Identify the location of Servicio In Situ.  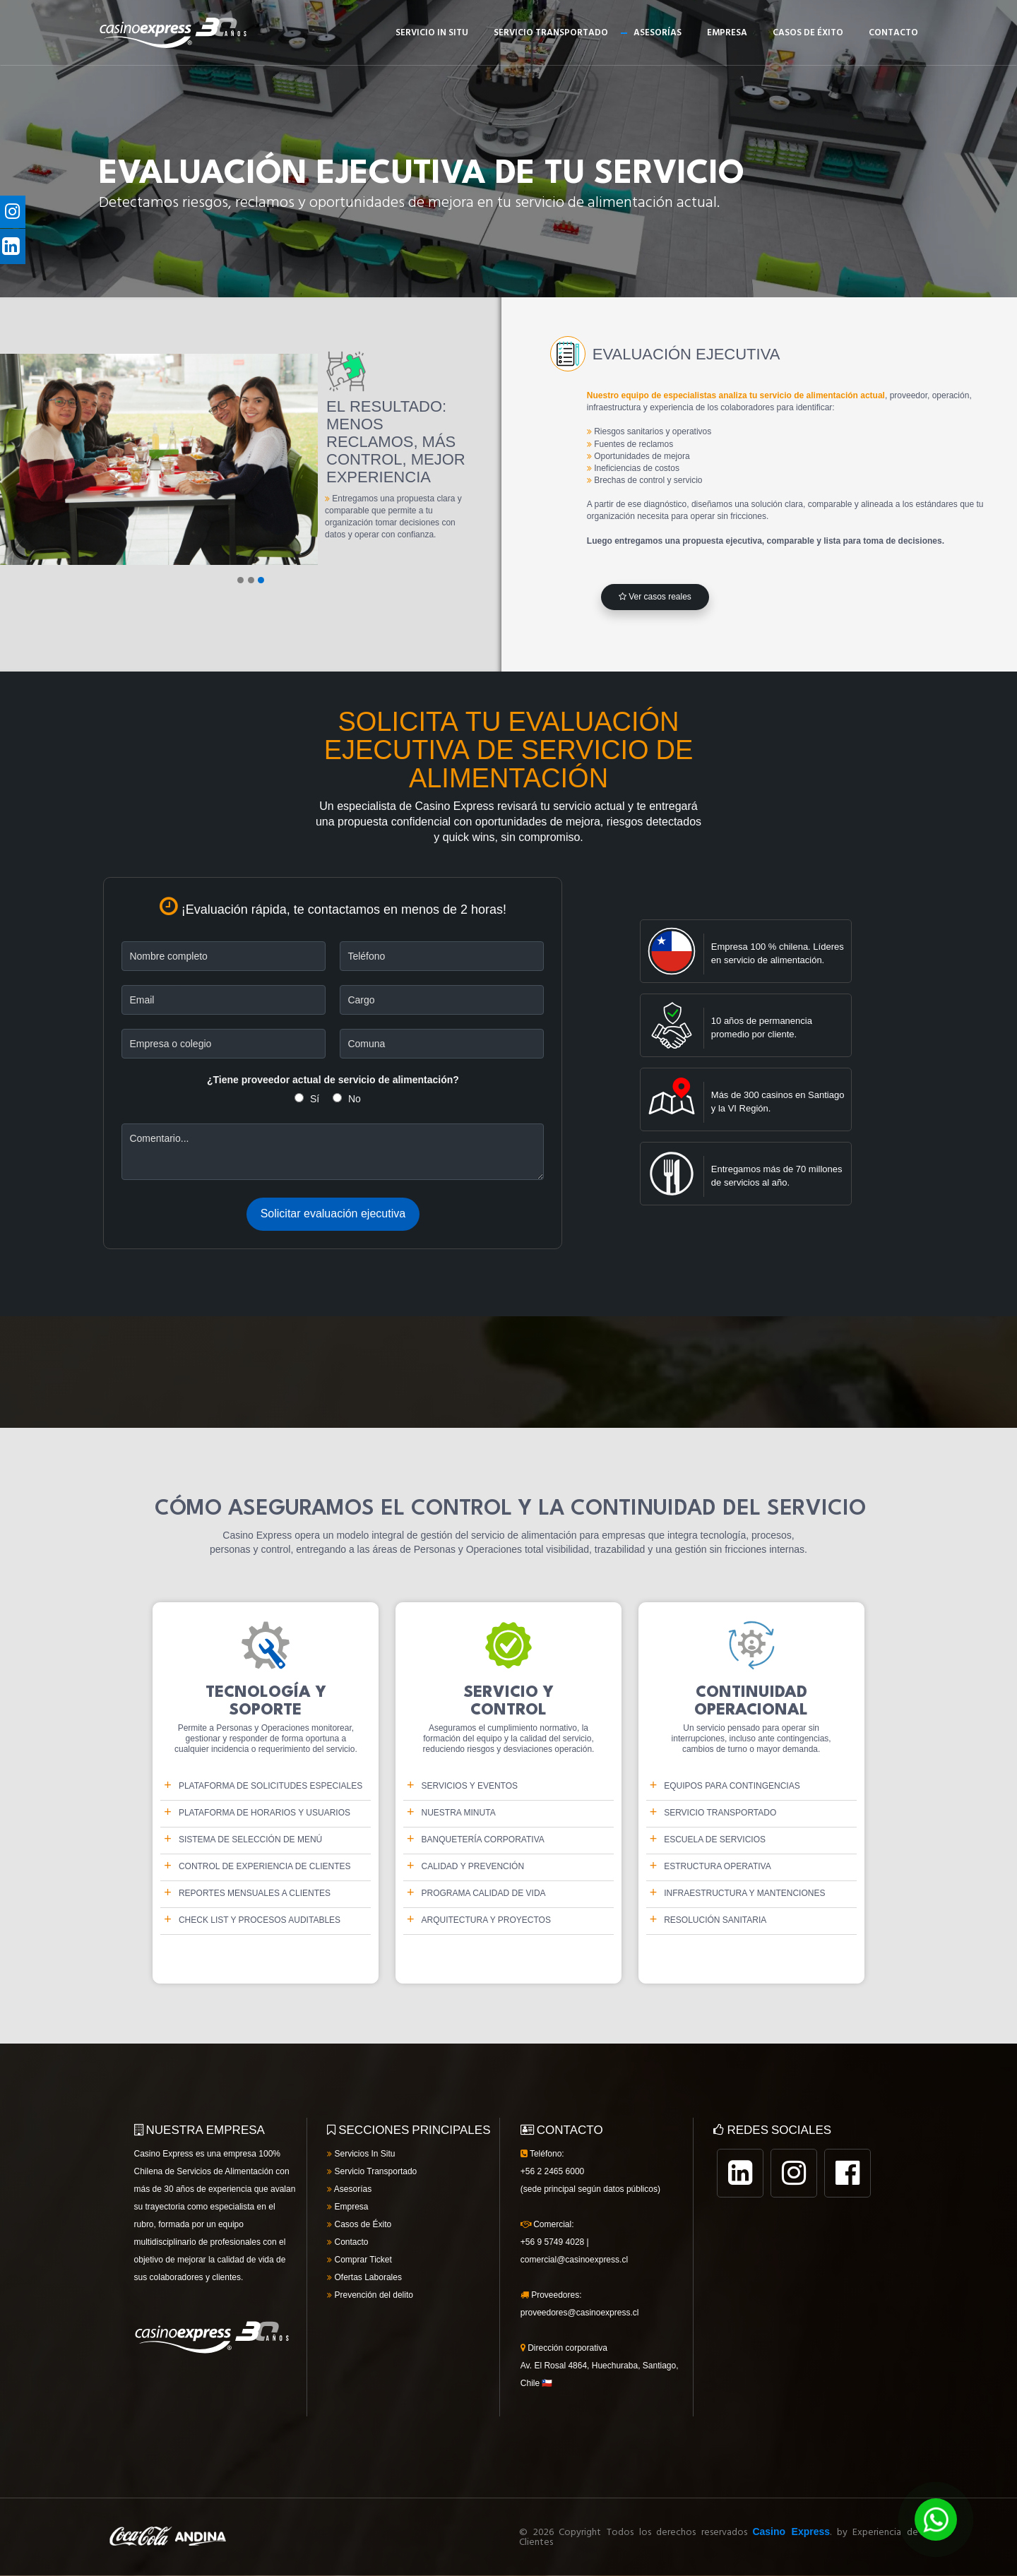
(432, 32).